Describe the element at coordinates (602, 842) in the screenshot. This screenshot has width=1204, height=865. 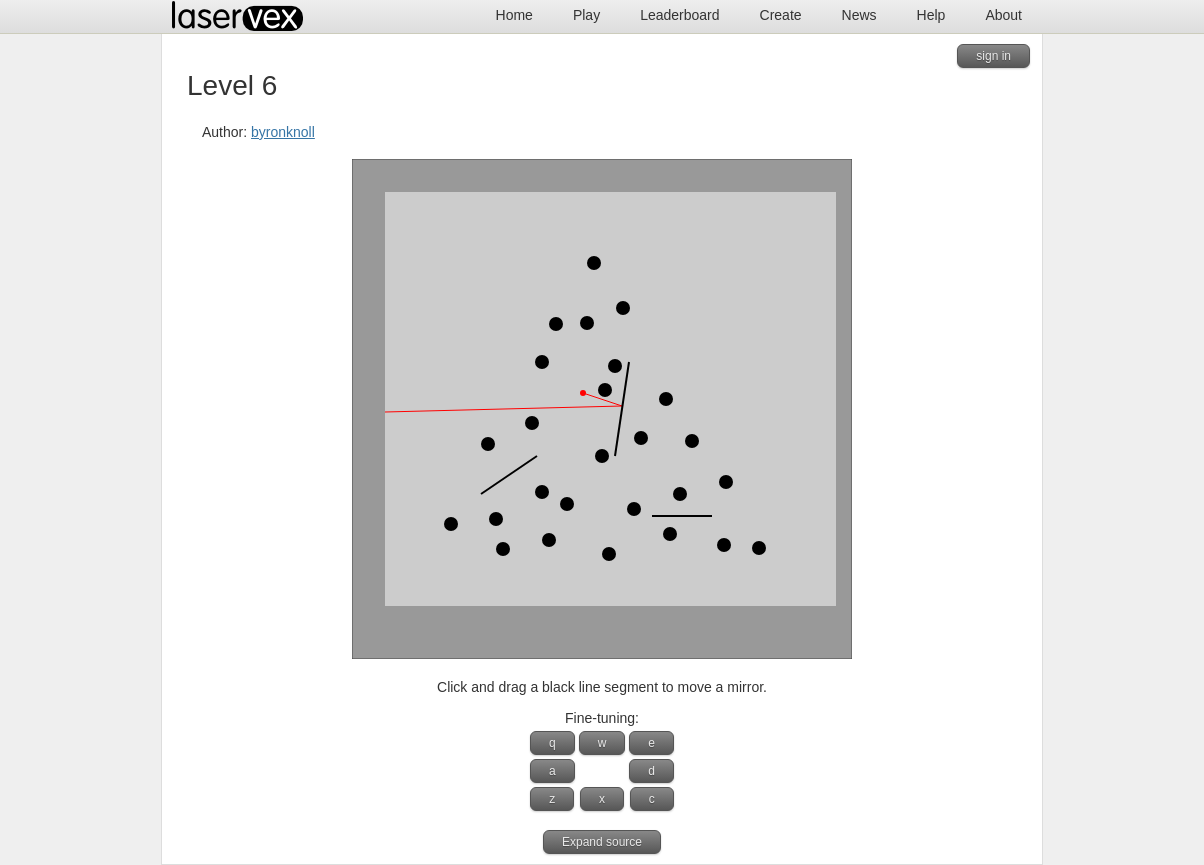
I see `Expand source` at that location.